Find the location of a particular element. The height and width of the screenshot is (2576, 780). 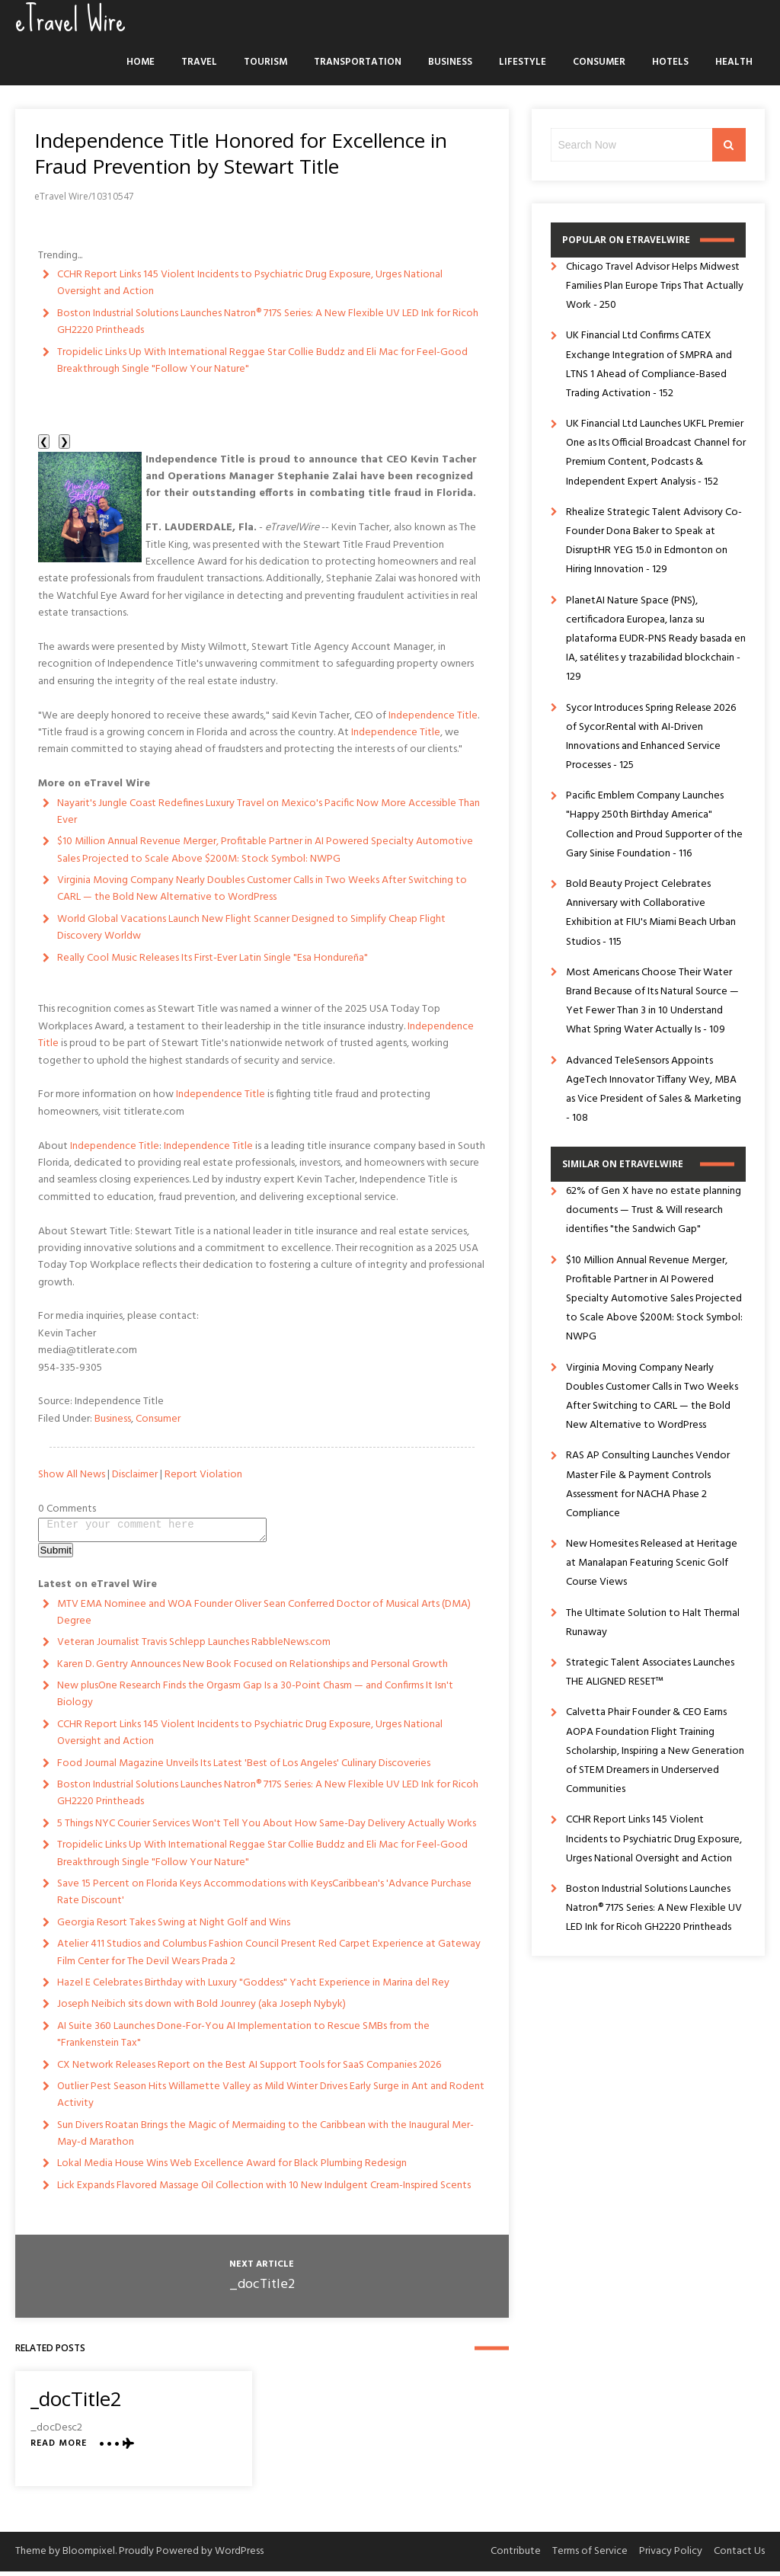

Business is located at coordinates (450, 62).